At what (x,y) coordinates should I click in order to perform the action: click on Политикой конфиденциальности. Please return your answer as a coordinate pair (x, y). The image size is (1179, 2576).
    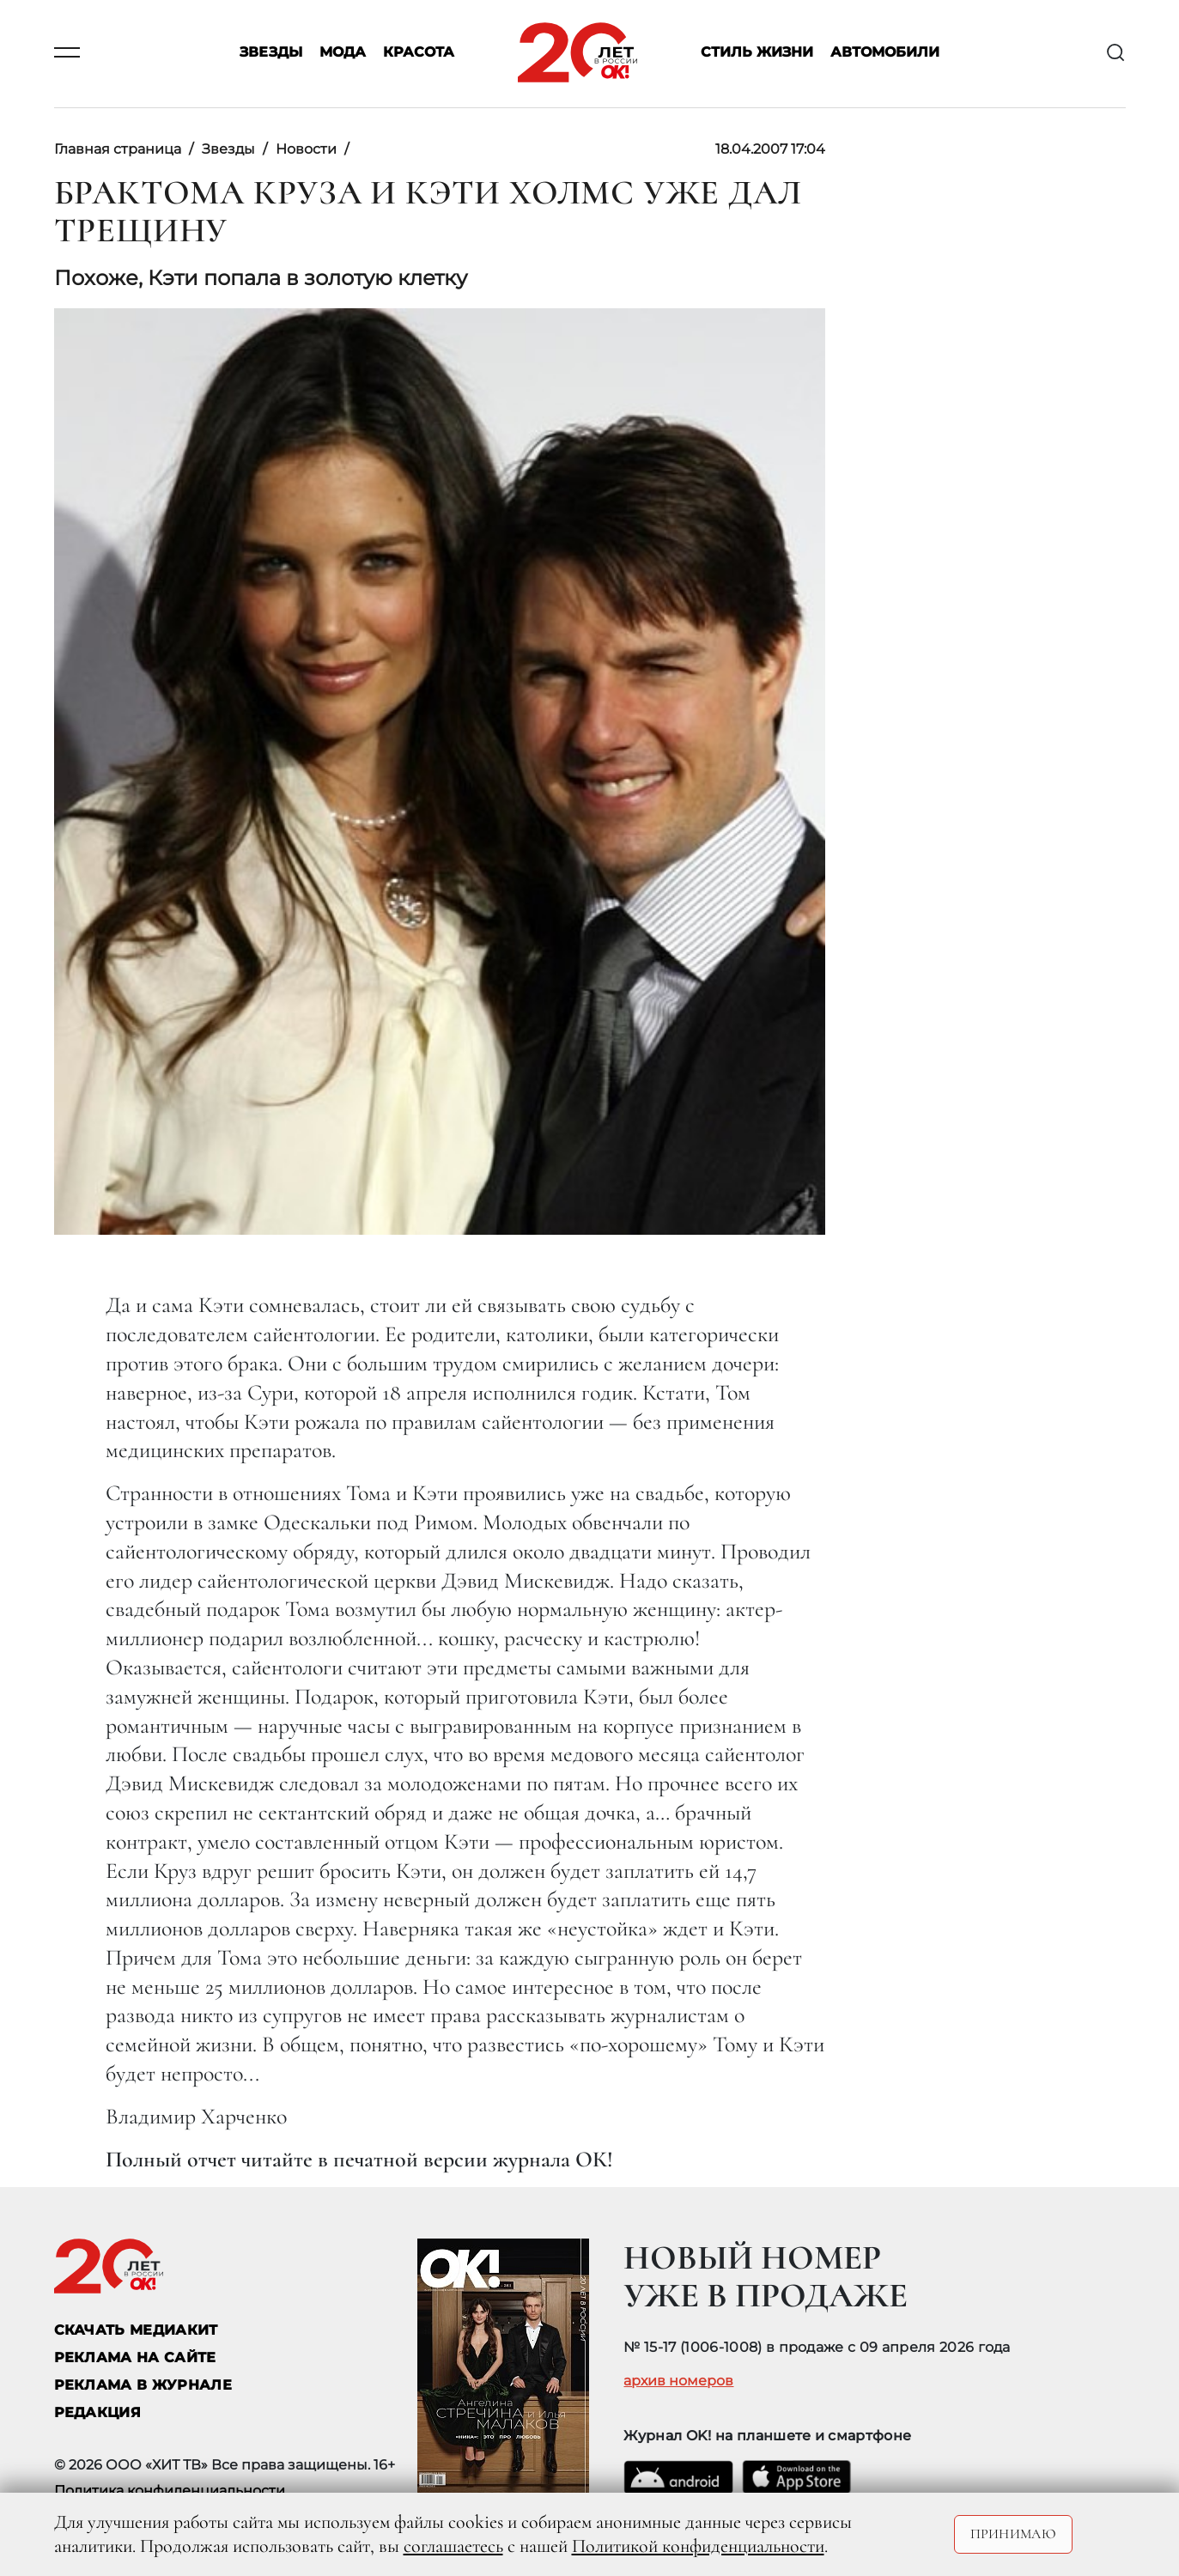
    Looking at the image, I should click on (698, 2546).